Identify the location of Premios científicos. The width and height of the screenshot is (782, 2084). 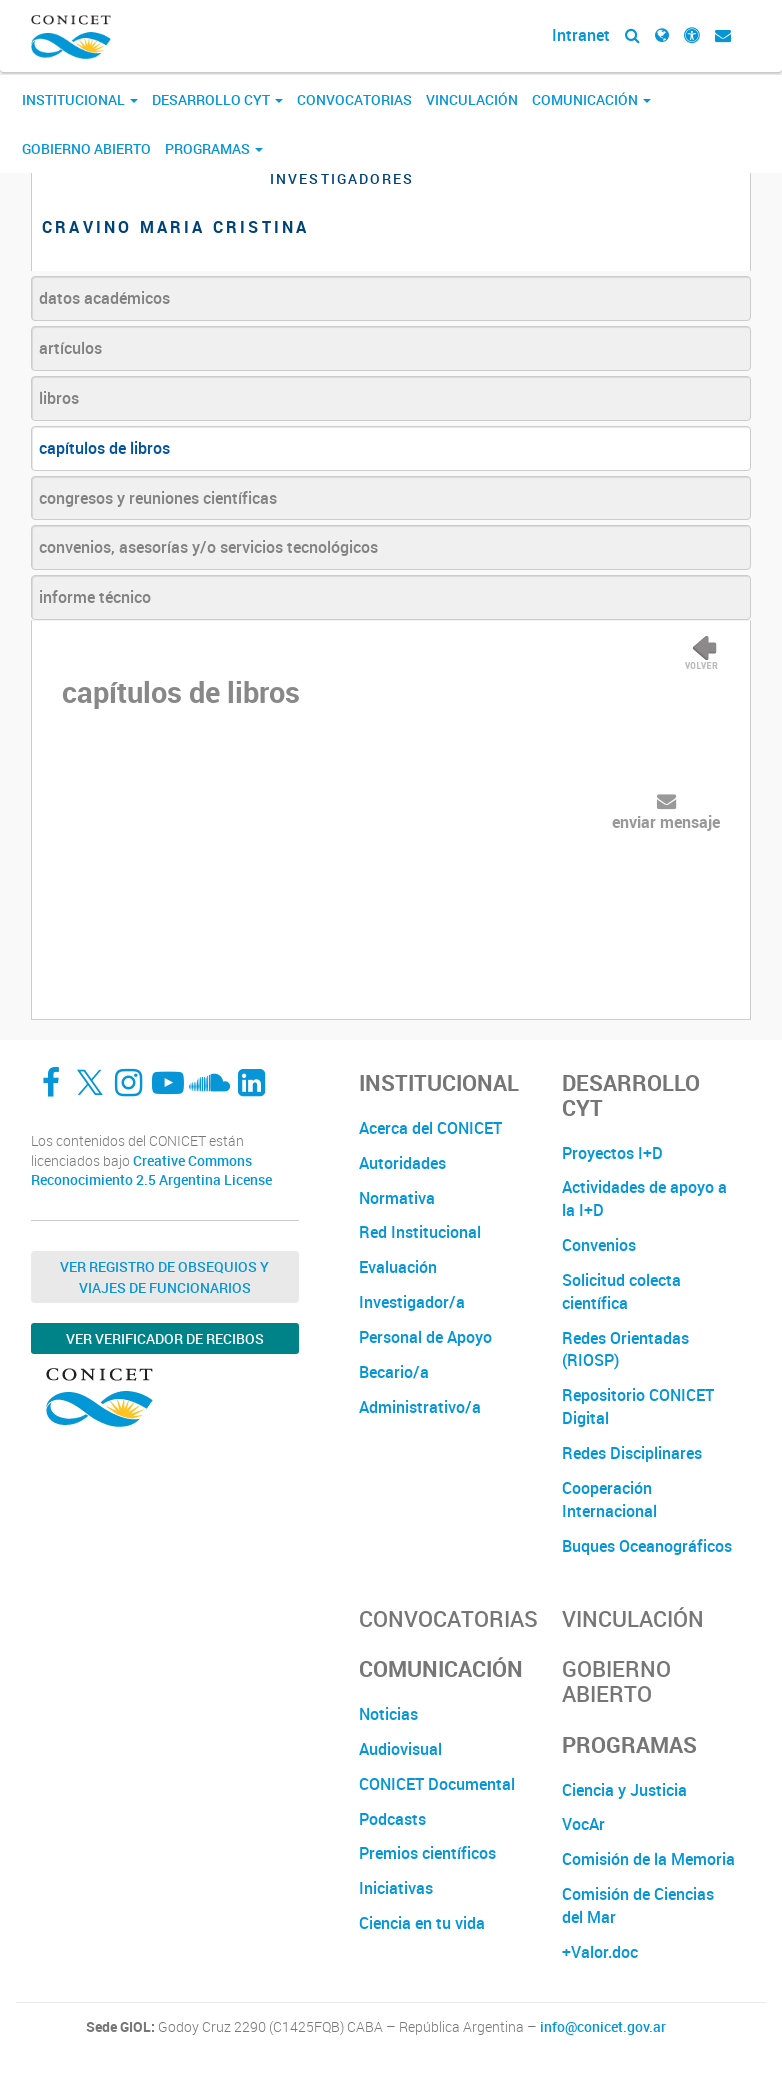
(427, 1853).